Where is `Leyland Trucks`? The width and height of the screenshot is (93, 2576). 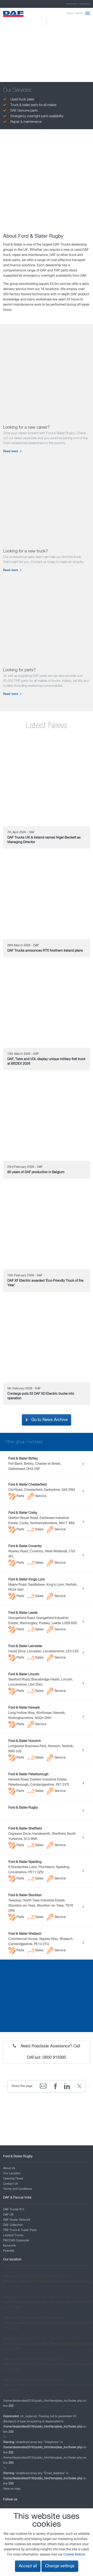
Leyland Trucks is located at coordinates (13, 2235).